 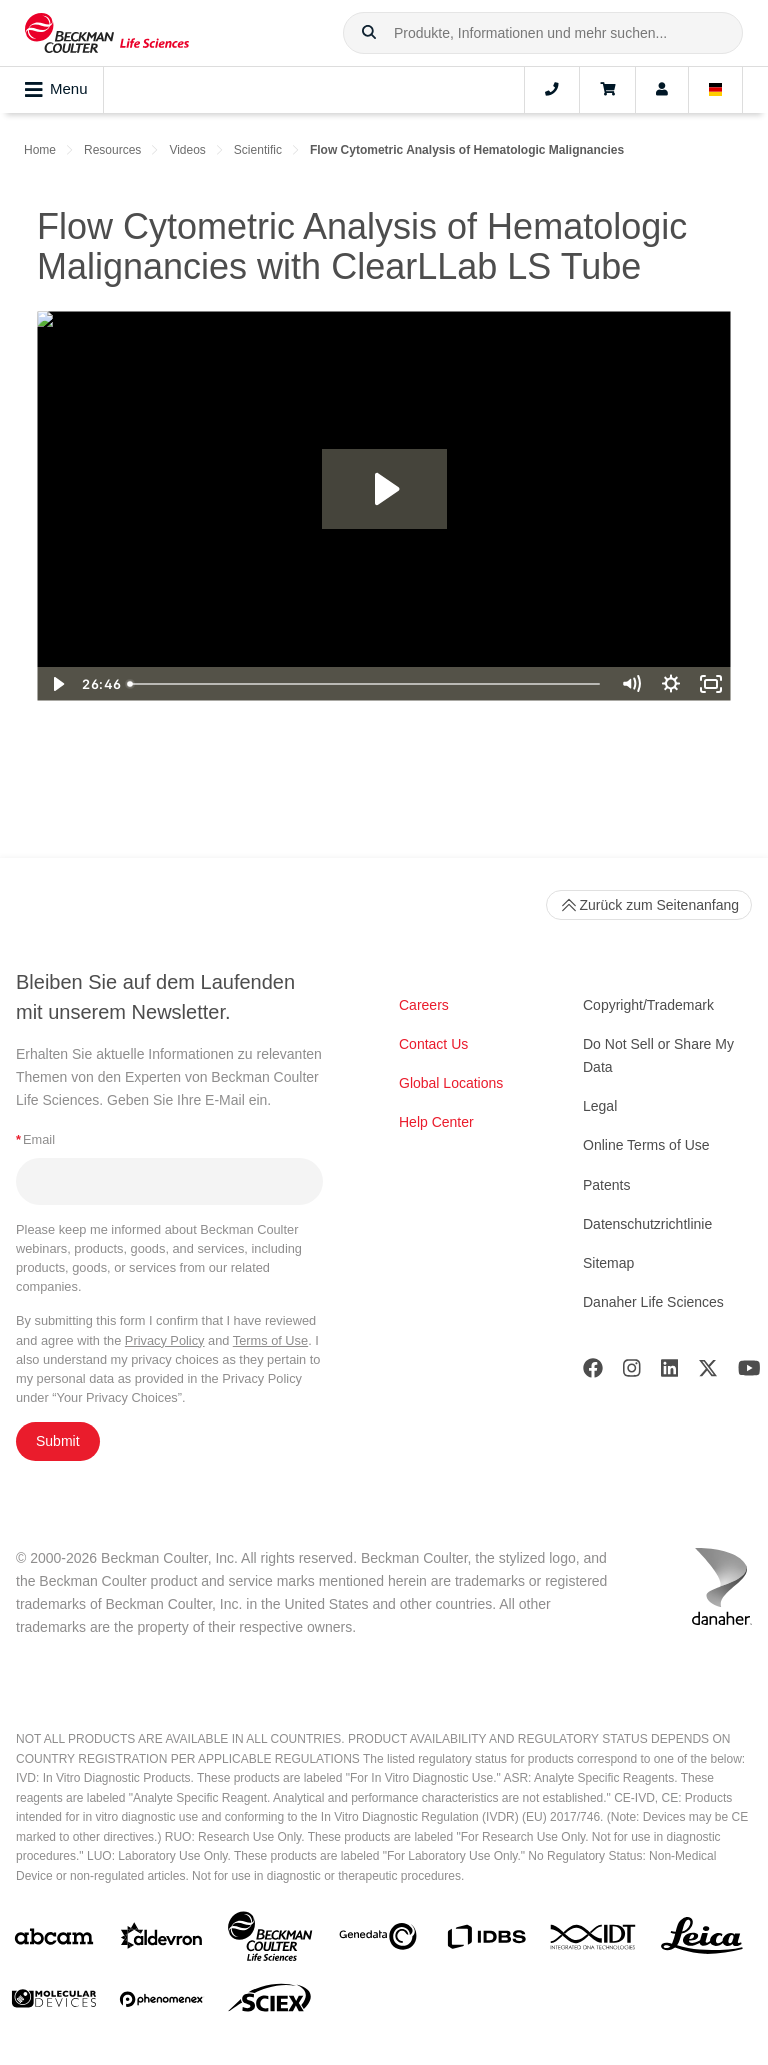 What do you see at coordinates (112, 150) in the screenshot?
I see `Resources` at bounding box center [112, 150].